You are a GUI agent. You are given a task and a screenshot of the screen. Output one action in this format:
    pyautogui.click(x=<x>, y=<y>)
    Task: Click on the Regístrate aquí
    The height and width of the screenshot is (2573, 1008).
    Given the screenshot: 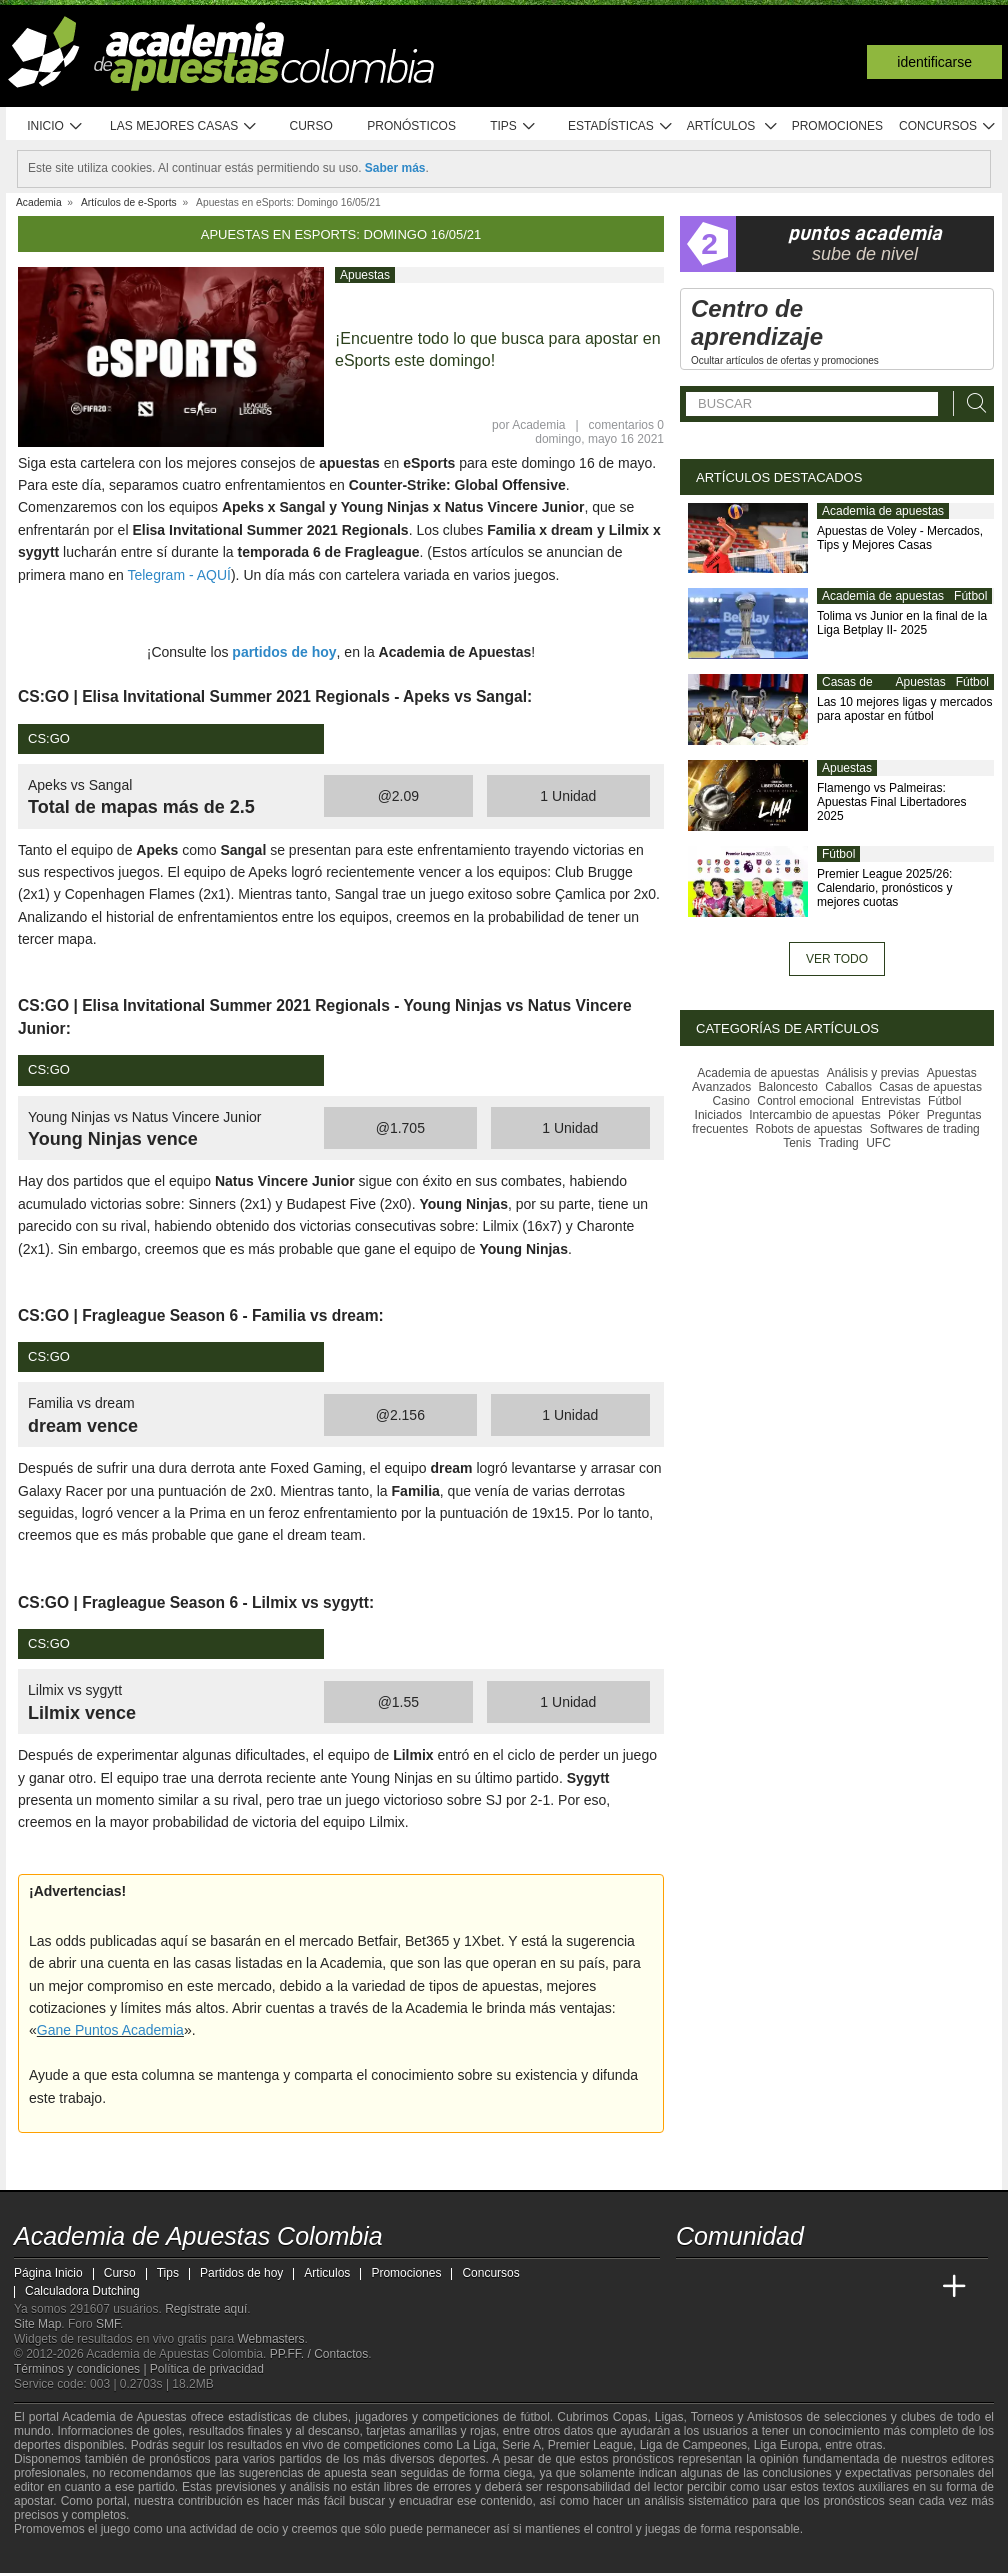 What is the action you would take?
    pyautogui.click(x=206, y=2309)
    